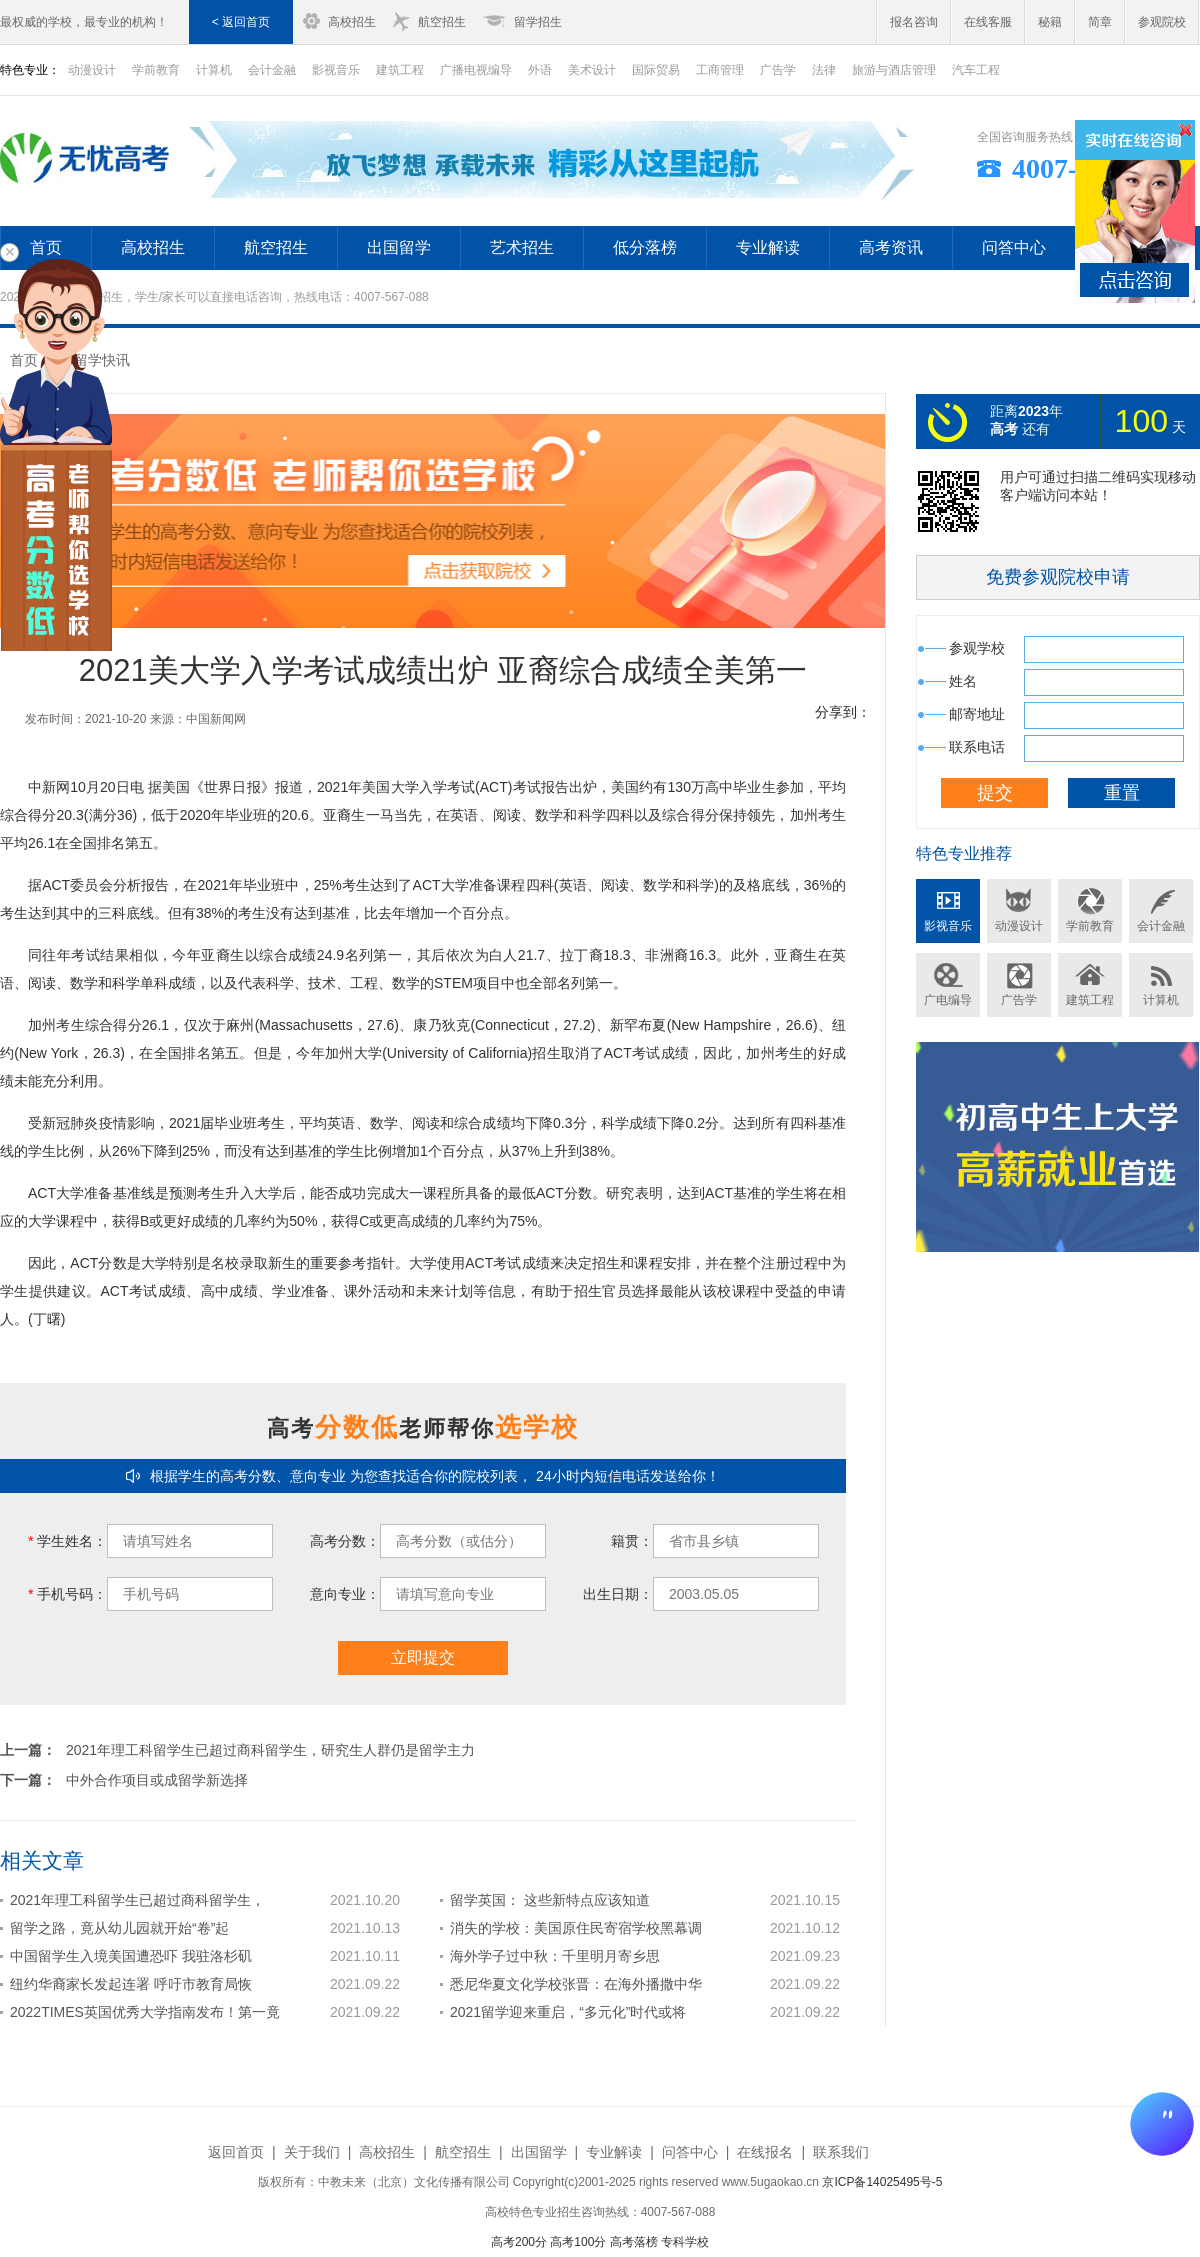 Image resolution: width=1200 pixels, height=2257 pixels. I want to click on 出生日期：, so click(618, 1594).